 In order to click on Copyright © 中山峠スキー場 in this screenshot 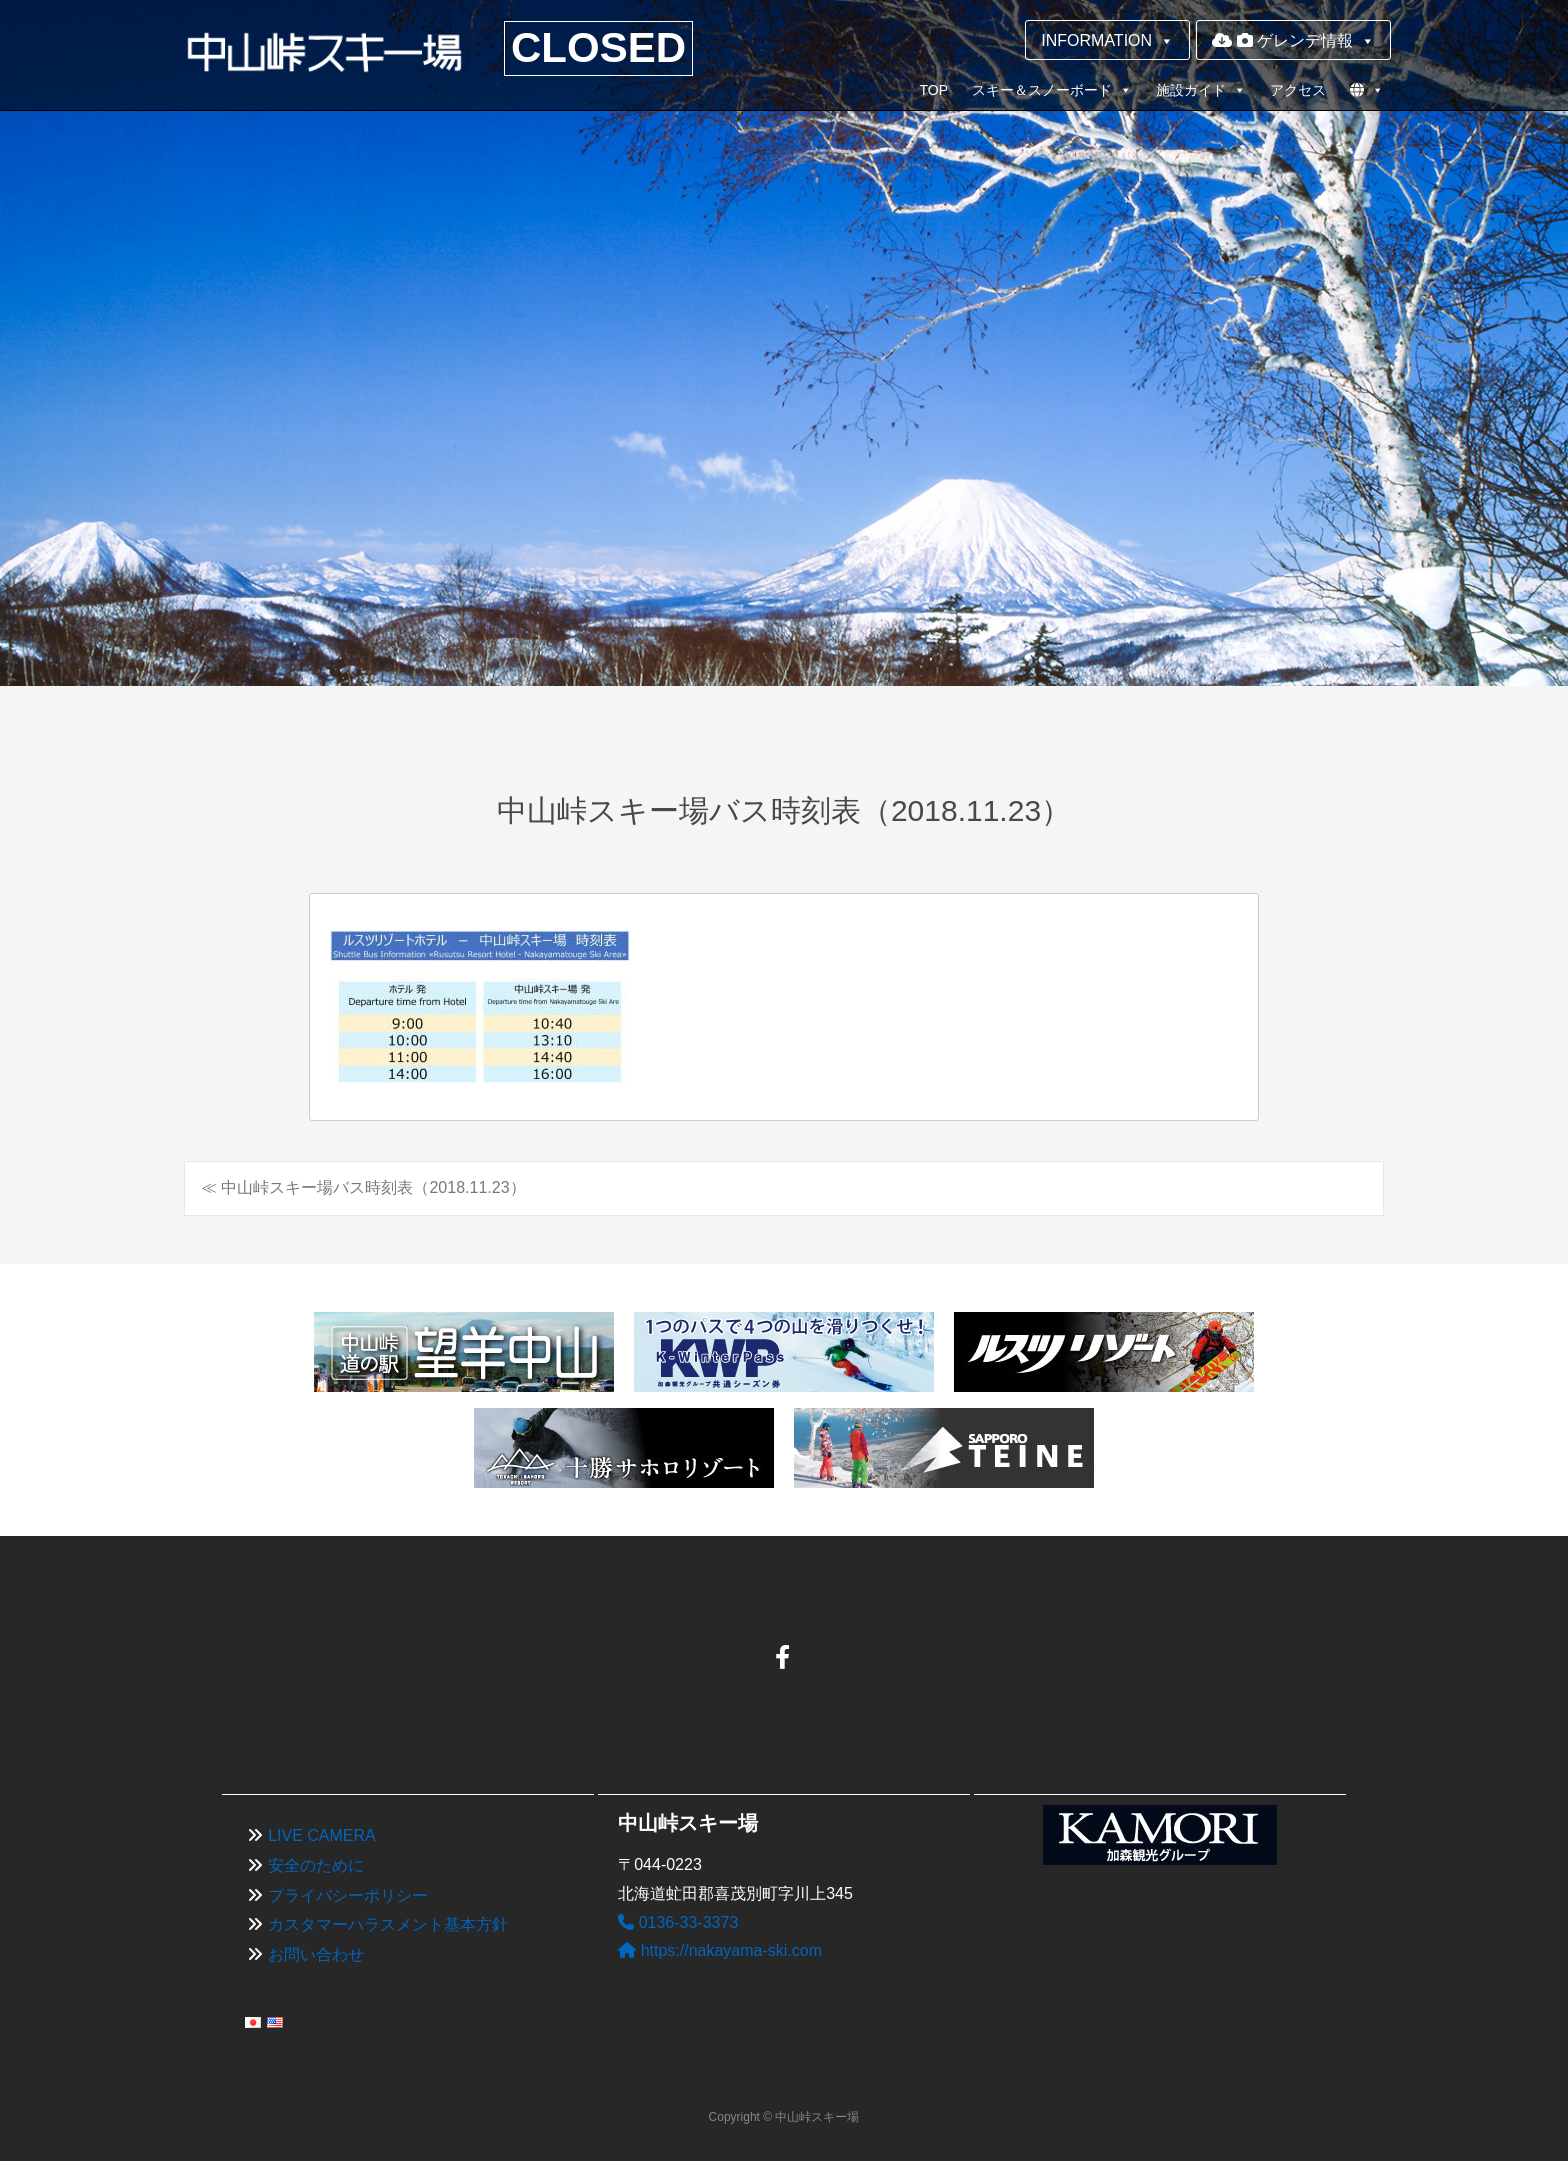, I will do `click(784, 2117)`.